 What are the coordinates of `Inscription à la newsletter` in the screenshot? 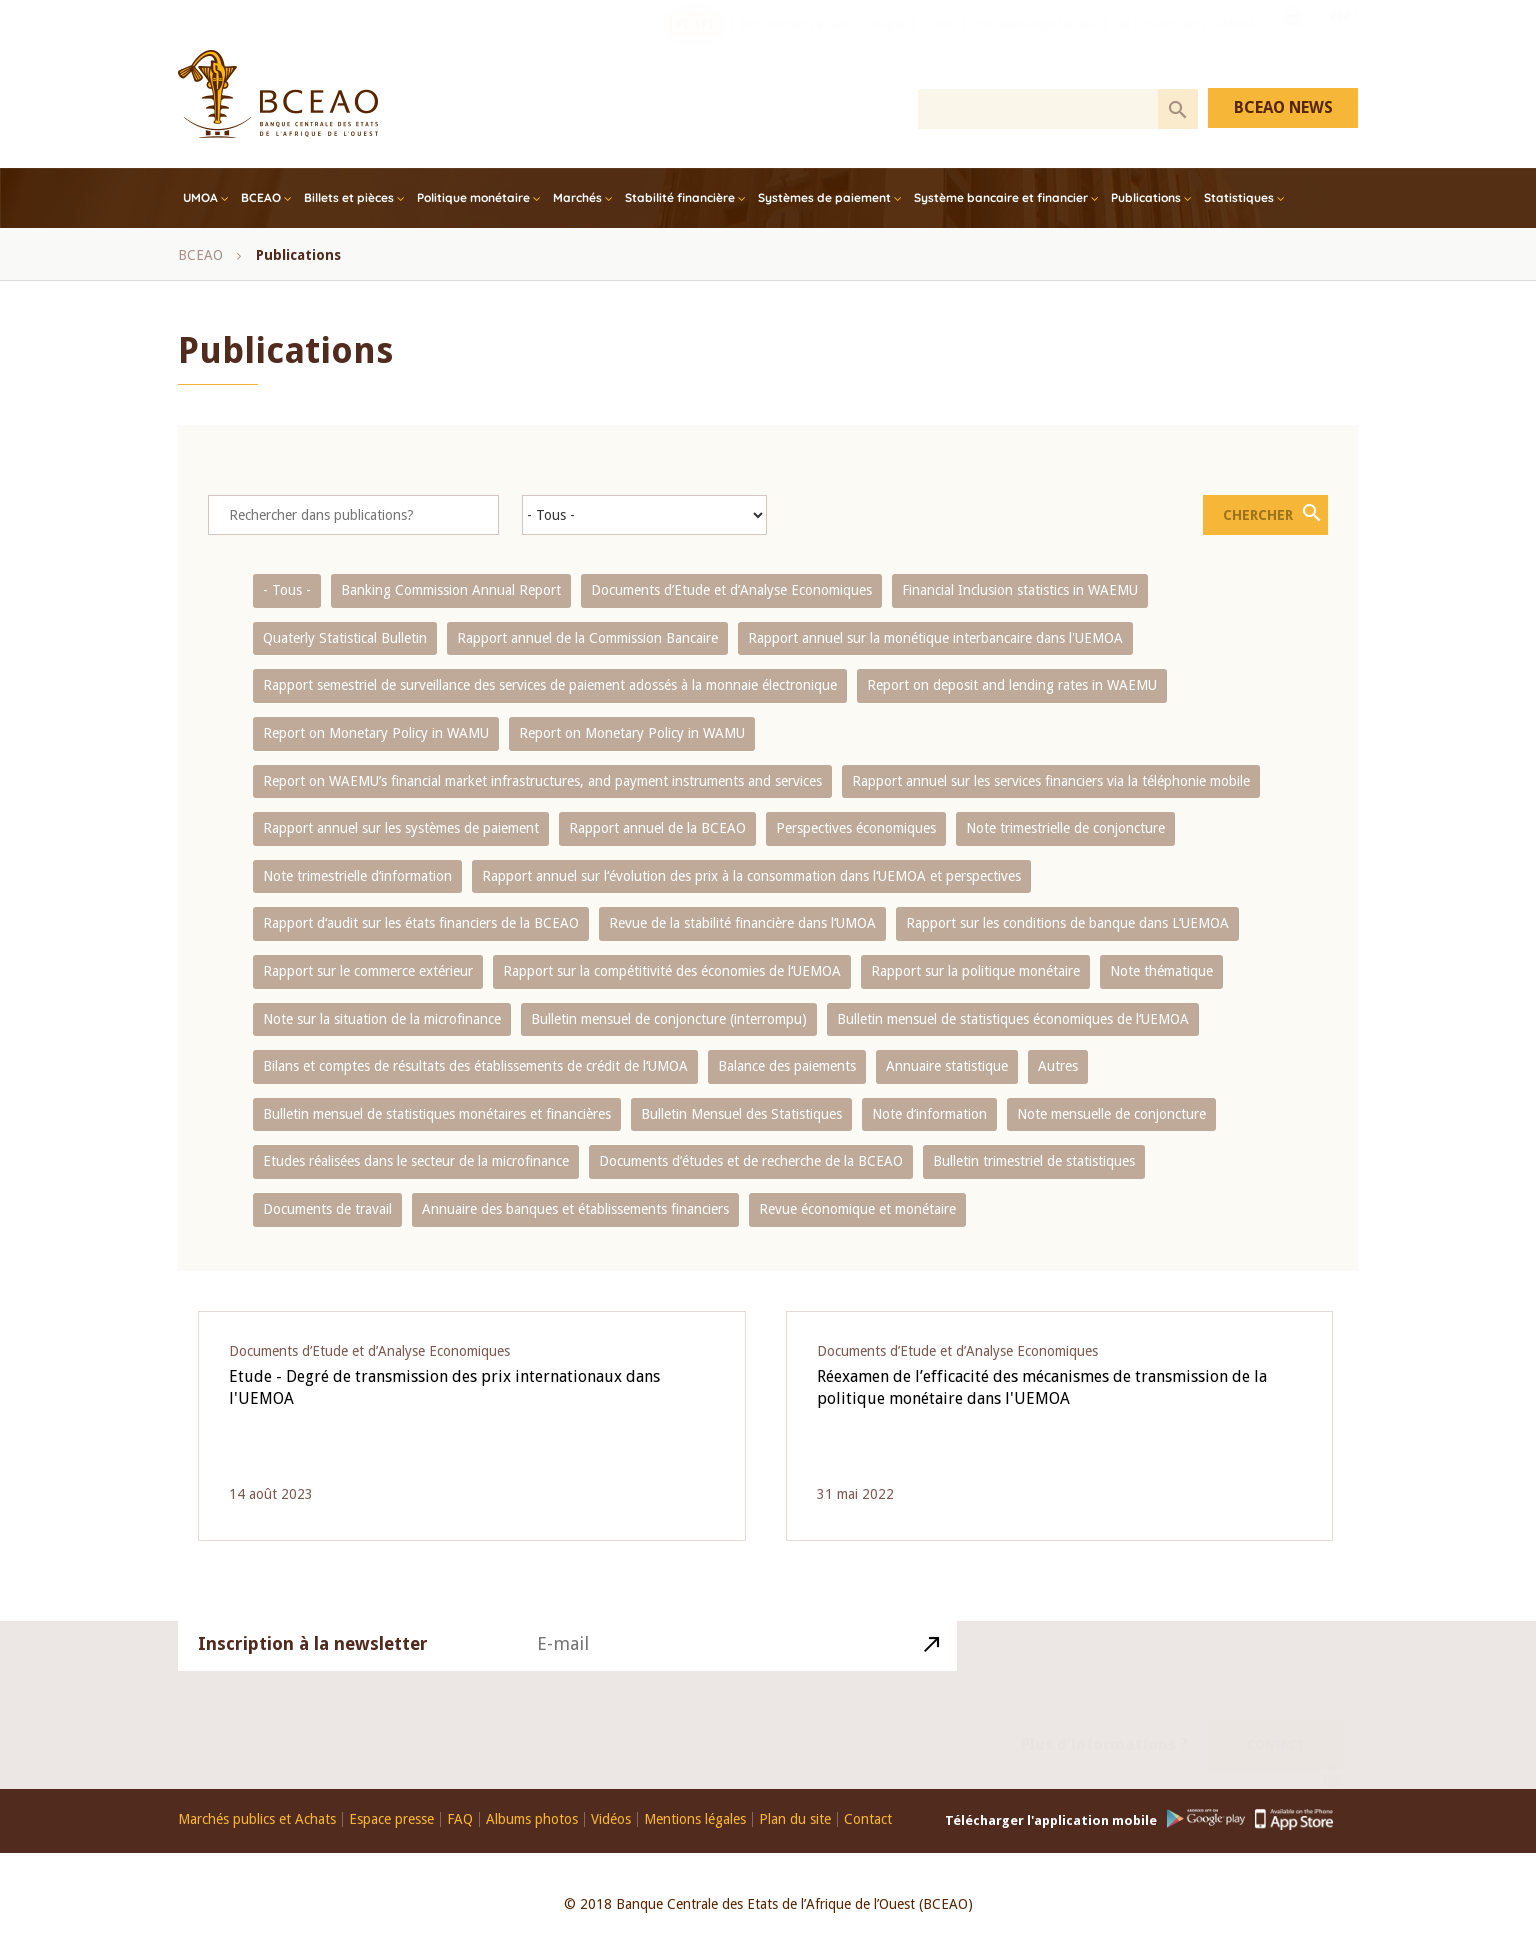 It's located at (313, 1667).